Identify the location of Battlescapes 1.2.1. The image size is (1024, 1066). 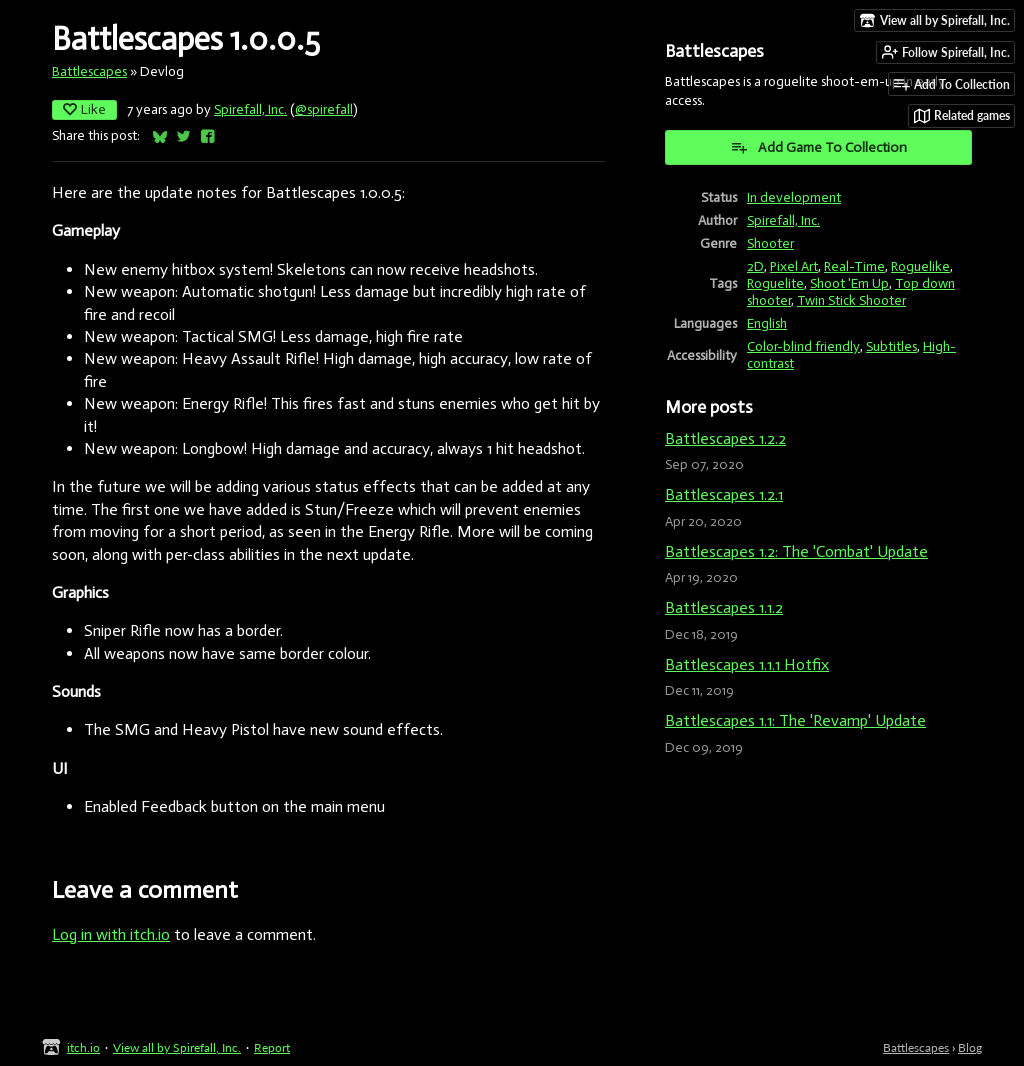
(724, 494).